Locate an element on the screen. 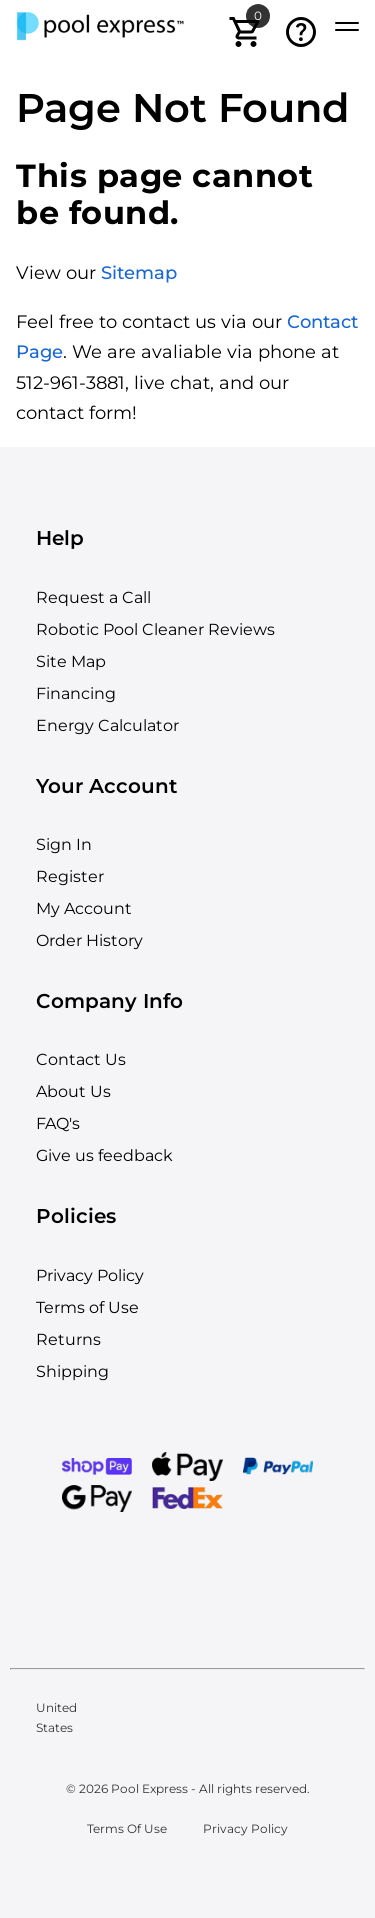  Robotic Pool Cleaner Reviews is located at coordinates (155, 629).